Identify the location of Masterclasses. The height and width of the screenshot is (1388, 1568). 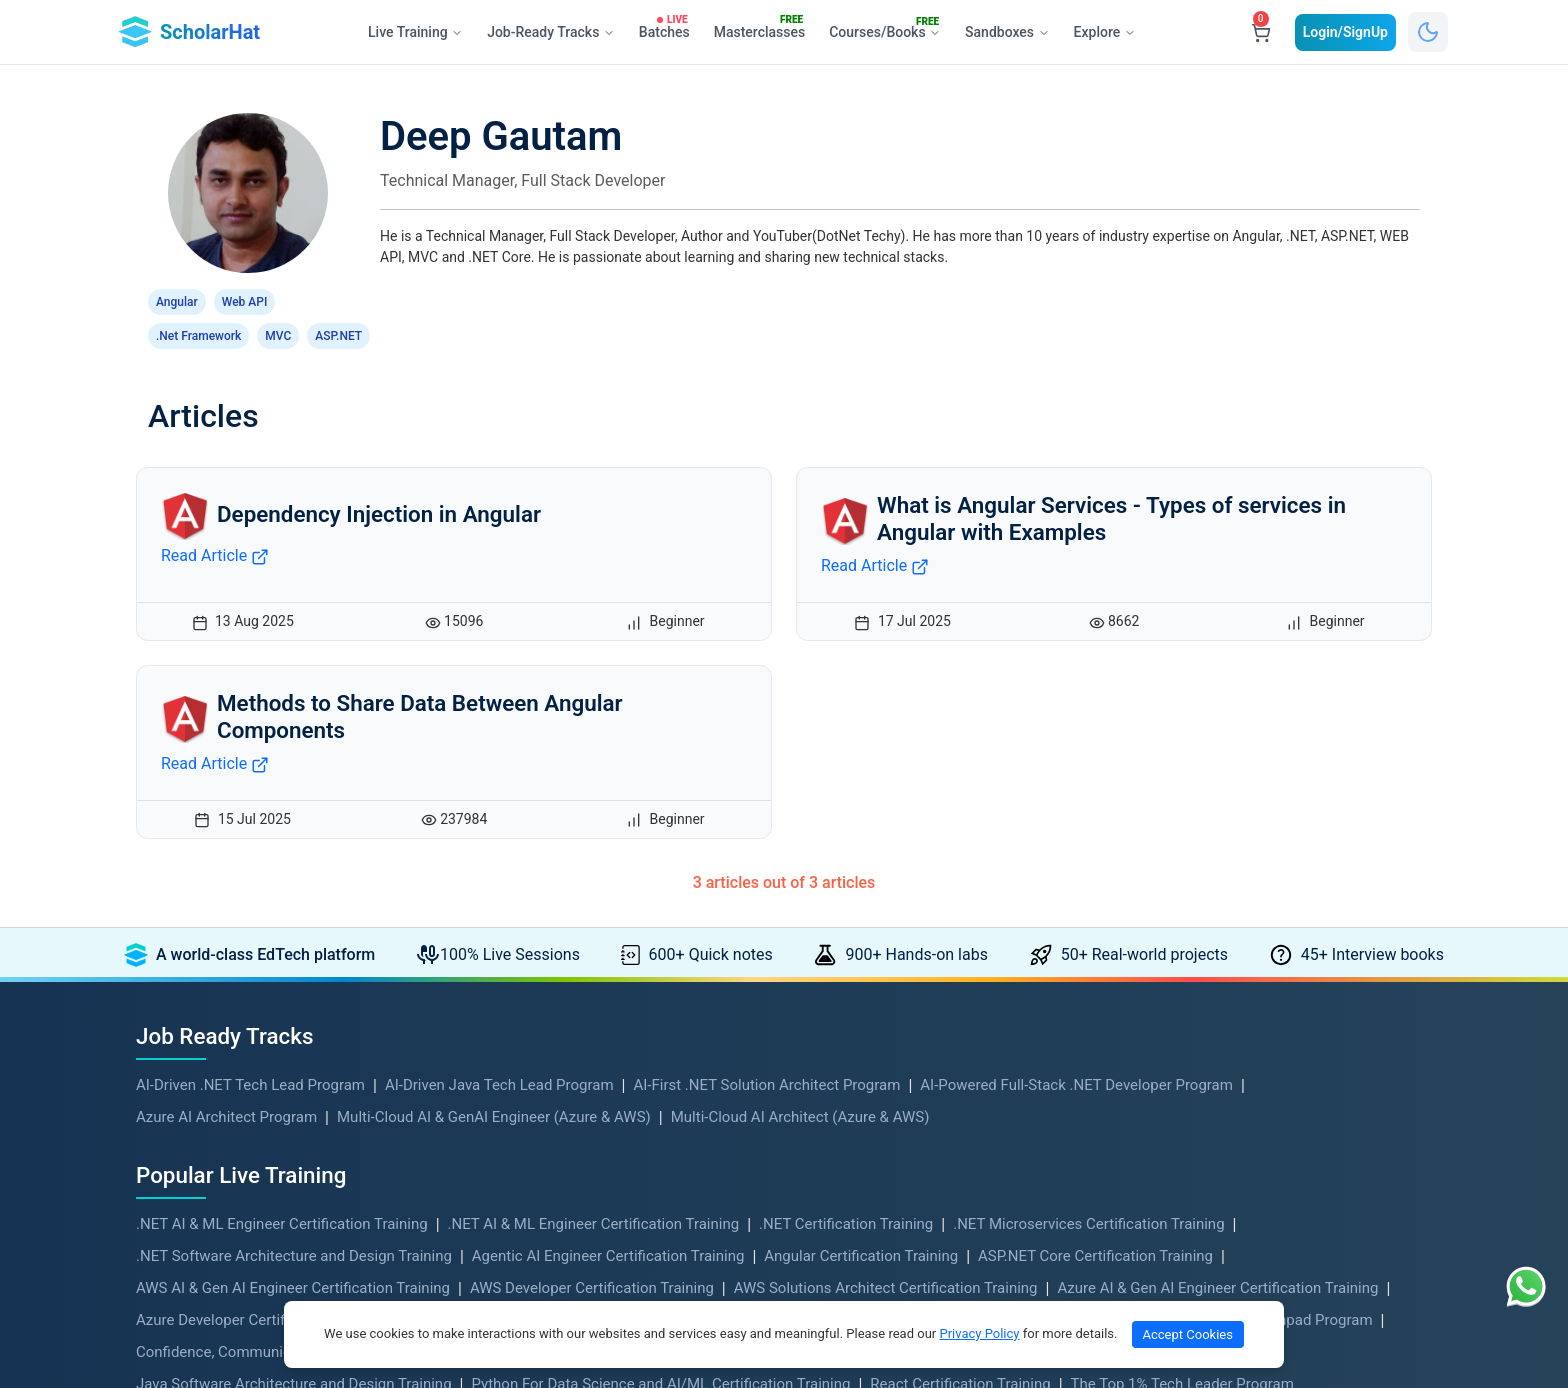
(763, 28).